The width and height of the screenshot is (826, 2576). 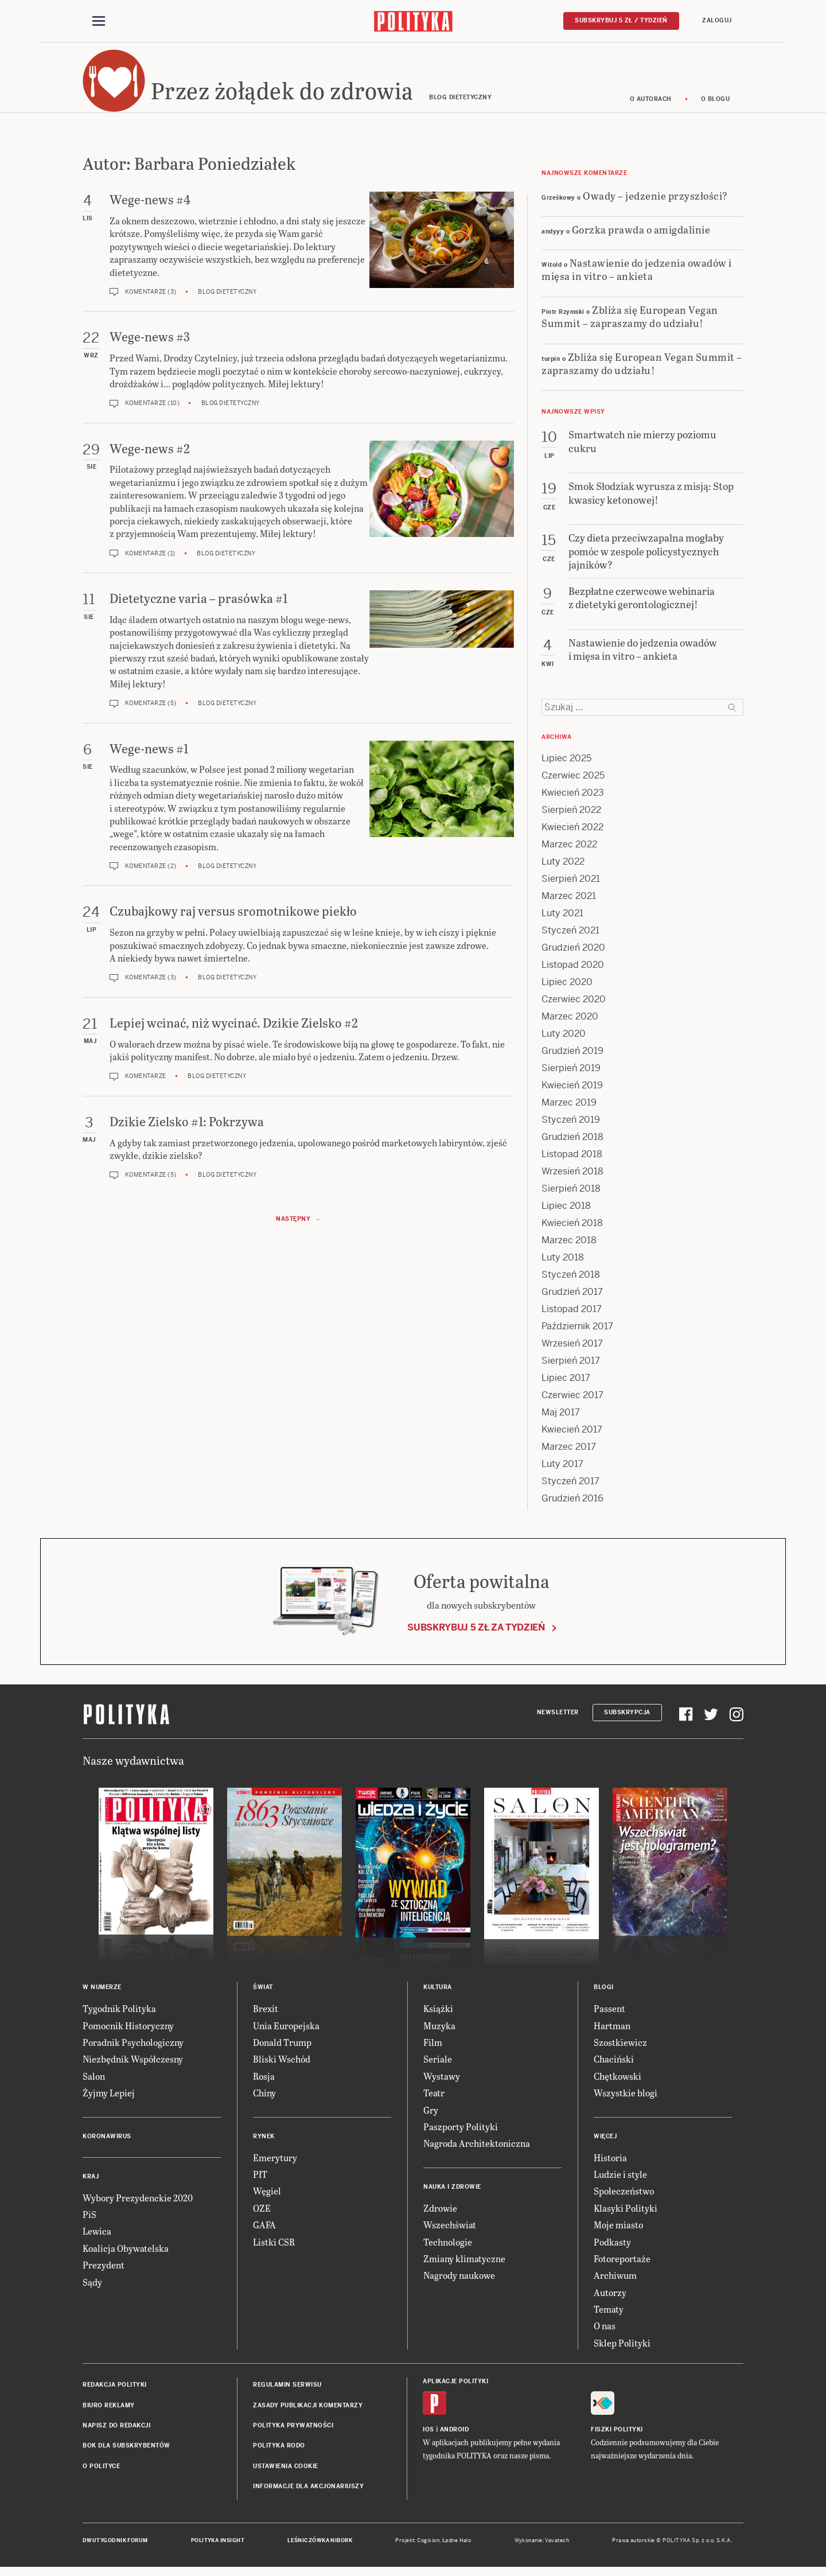 What do you see at coordinates (447, 2247) in the screenshot?
I see `Technologie` at bounding box center [447, 2247].